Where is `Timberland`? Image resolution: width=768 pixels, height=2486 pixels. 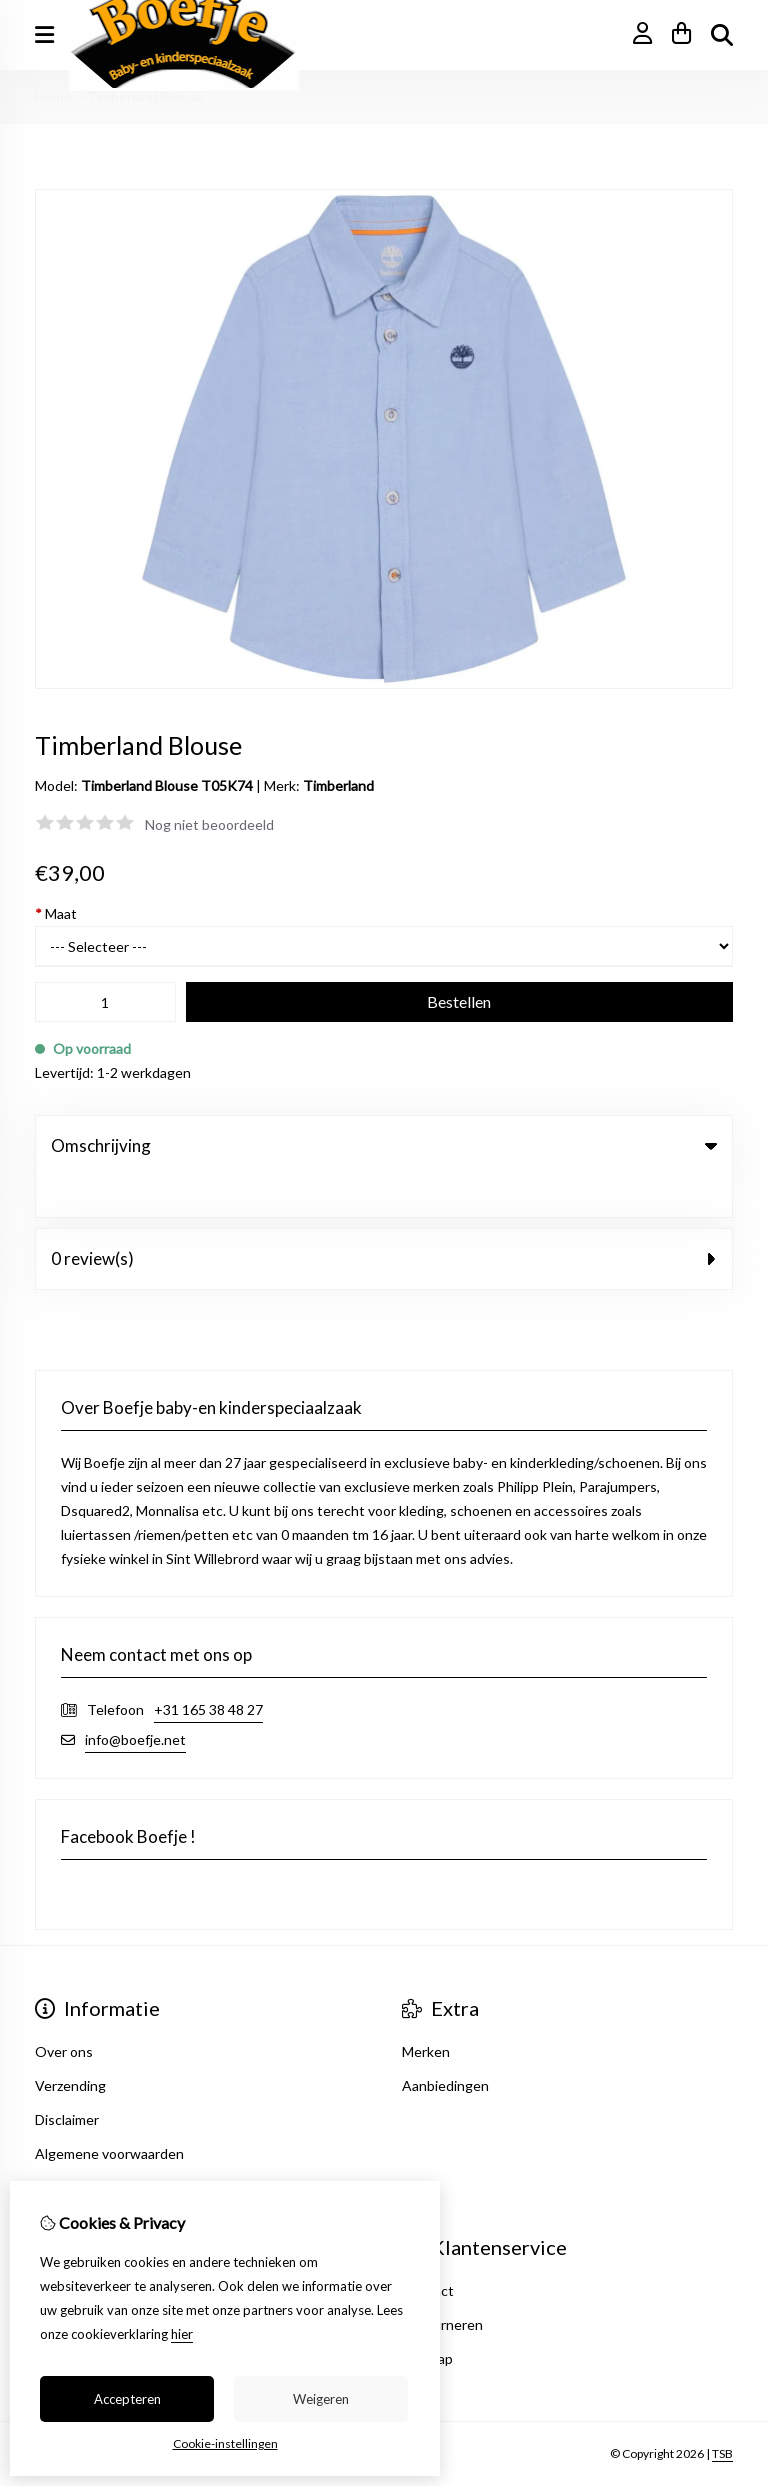 Timberland is located at coordinates (338, 785).